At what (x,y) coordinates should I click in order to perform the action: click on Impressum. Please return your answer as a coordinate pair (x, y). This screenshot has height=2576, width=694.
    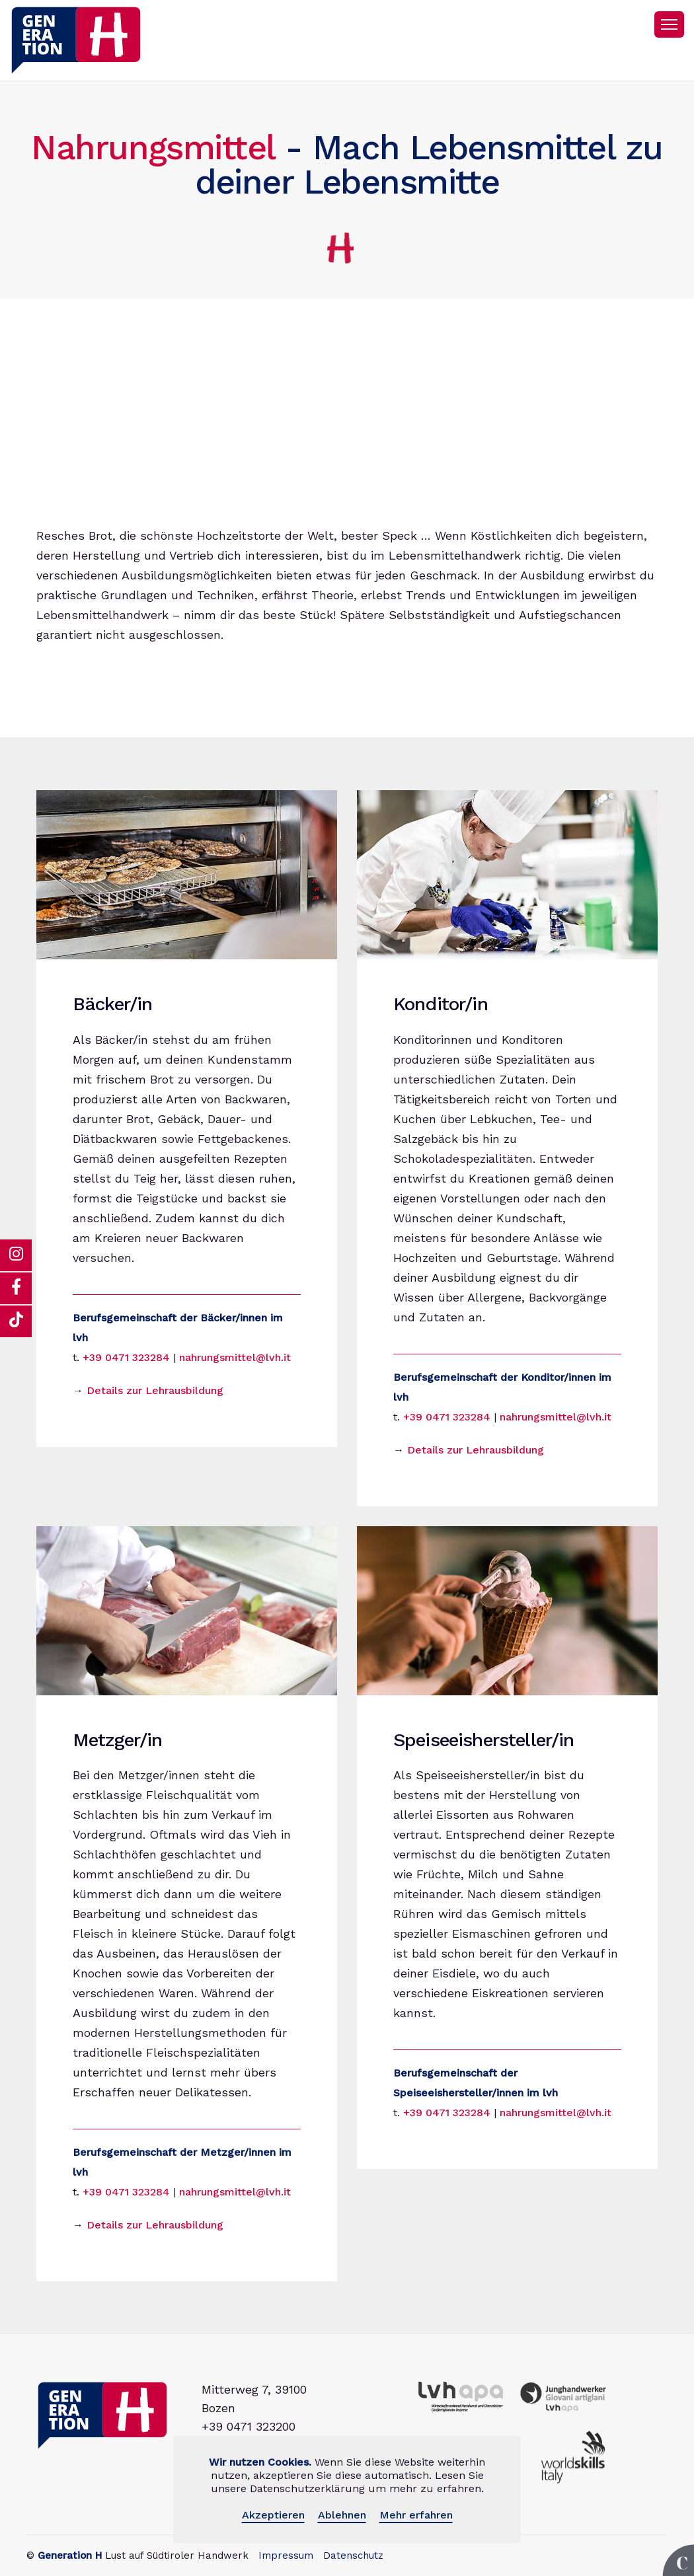
    Looking at the image, I should click on (285, 2555).